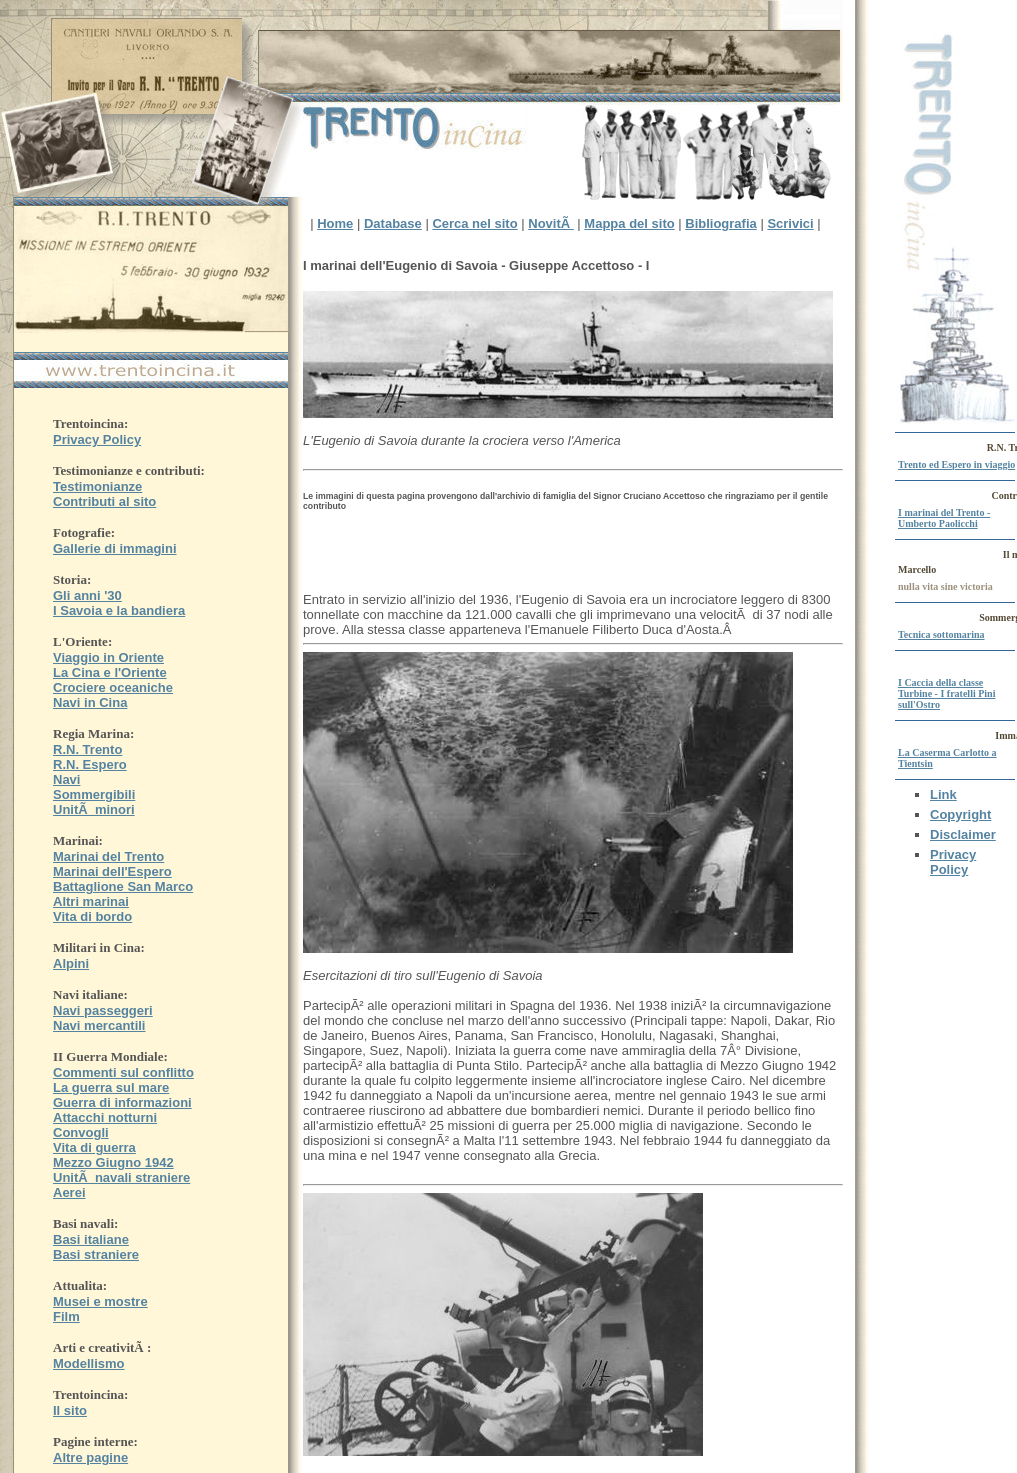  Describe the element at coordinates (551, 223) in the screenshot. I see `NovitÃ` at that location.